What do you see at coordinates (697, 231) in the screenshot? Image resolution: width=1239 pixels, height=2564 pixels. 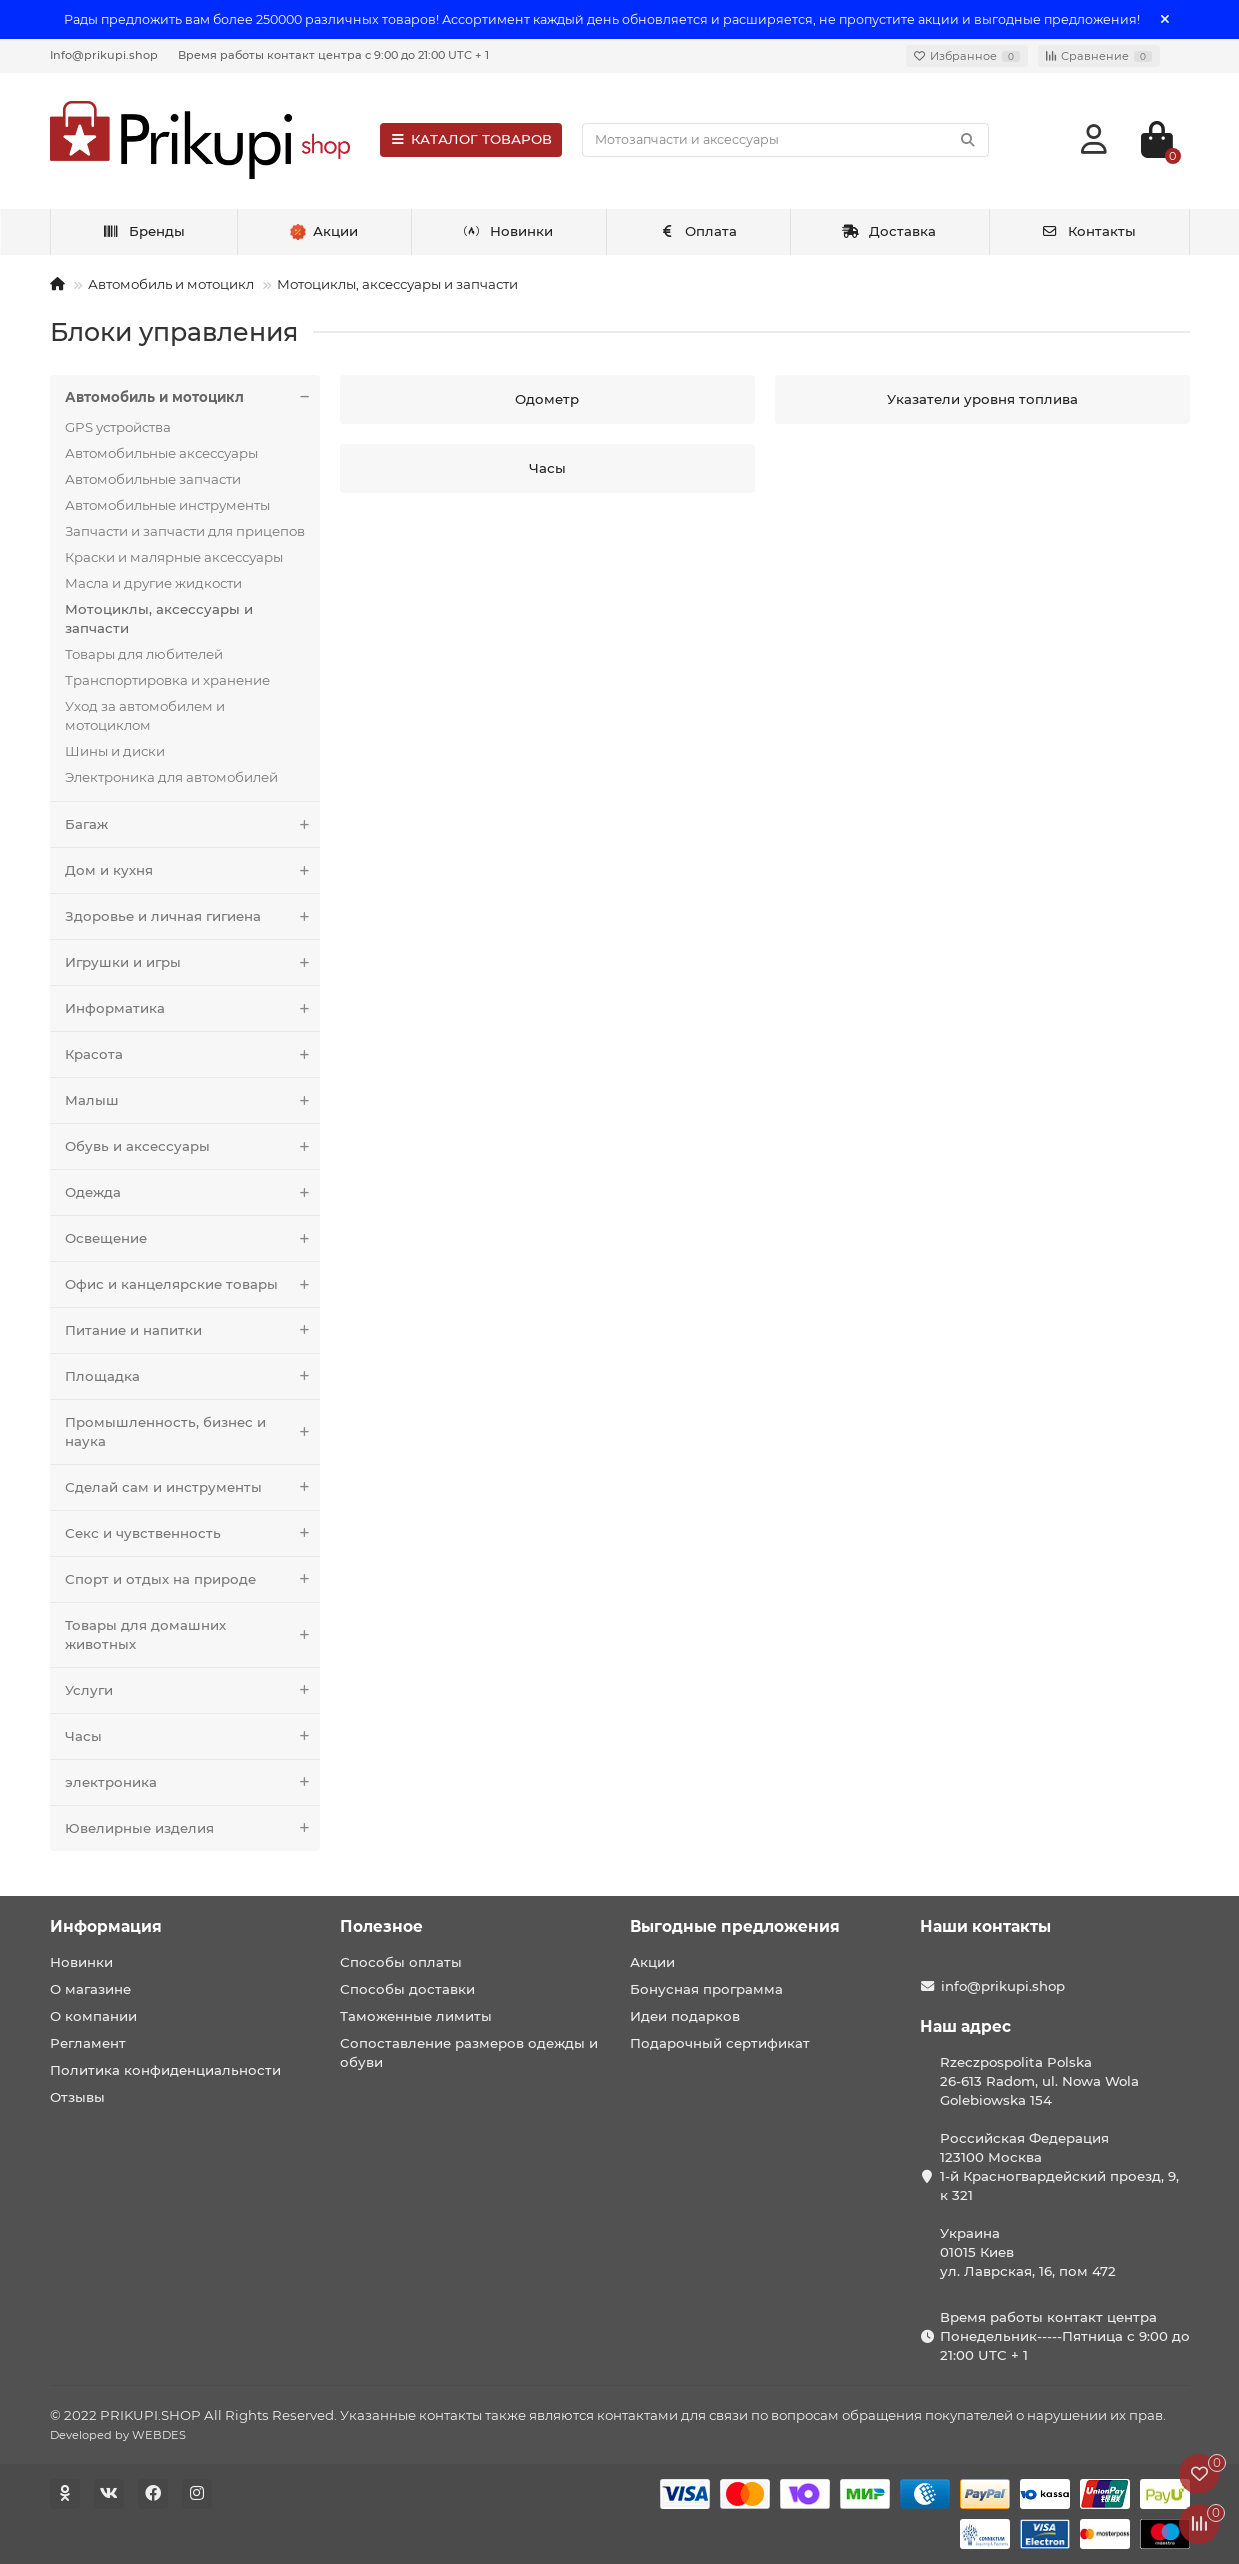 I see `Оплата` at bounding box center [697, 231].